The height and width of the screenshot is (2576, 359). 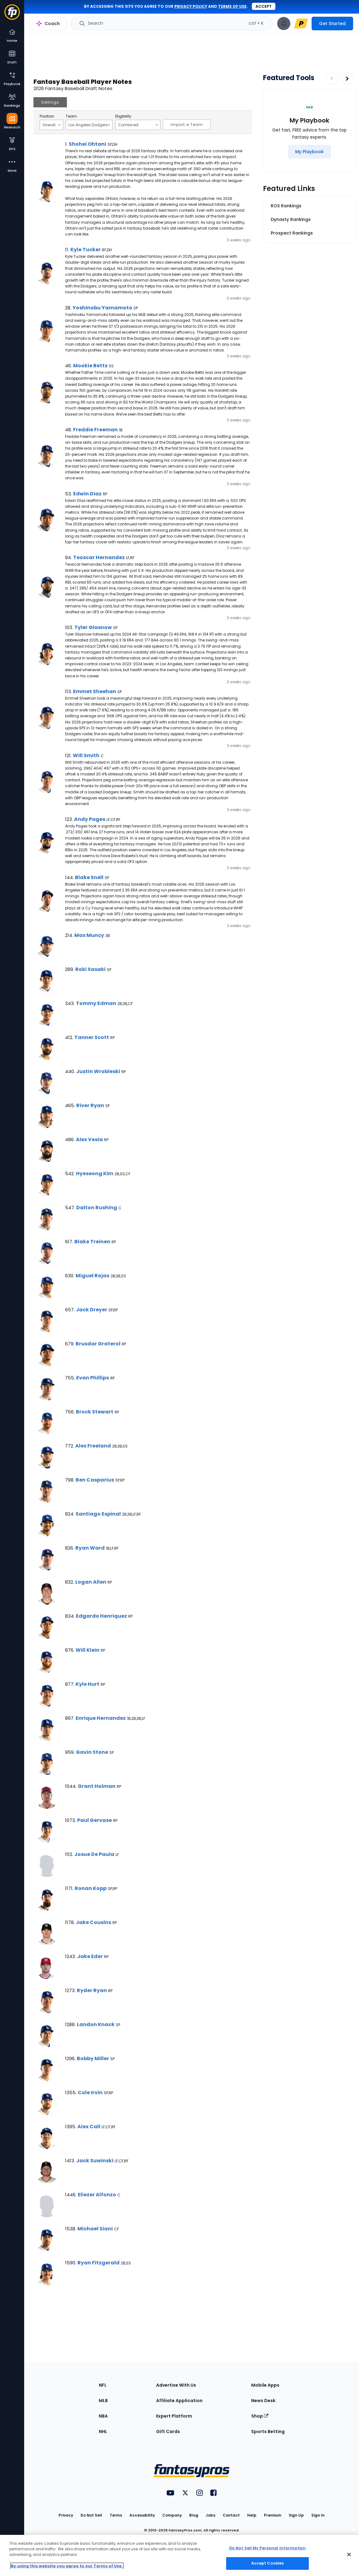 What do you see at coordinates (116, 2515) in the screenshot?
I see `Terms` at bounding box center [116, 2515].